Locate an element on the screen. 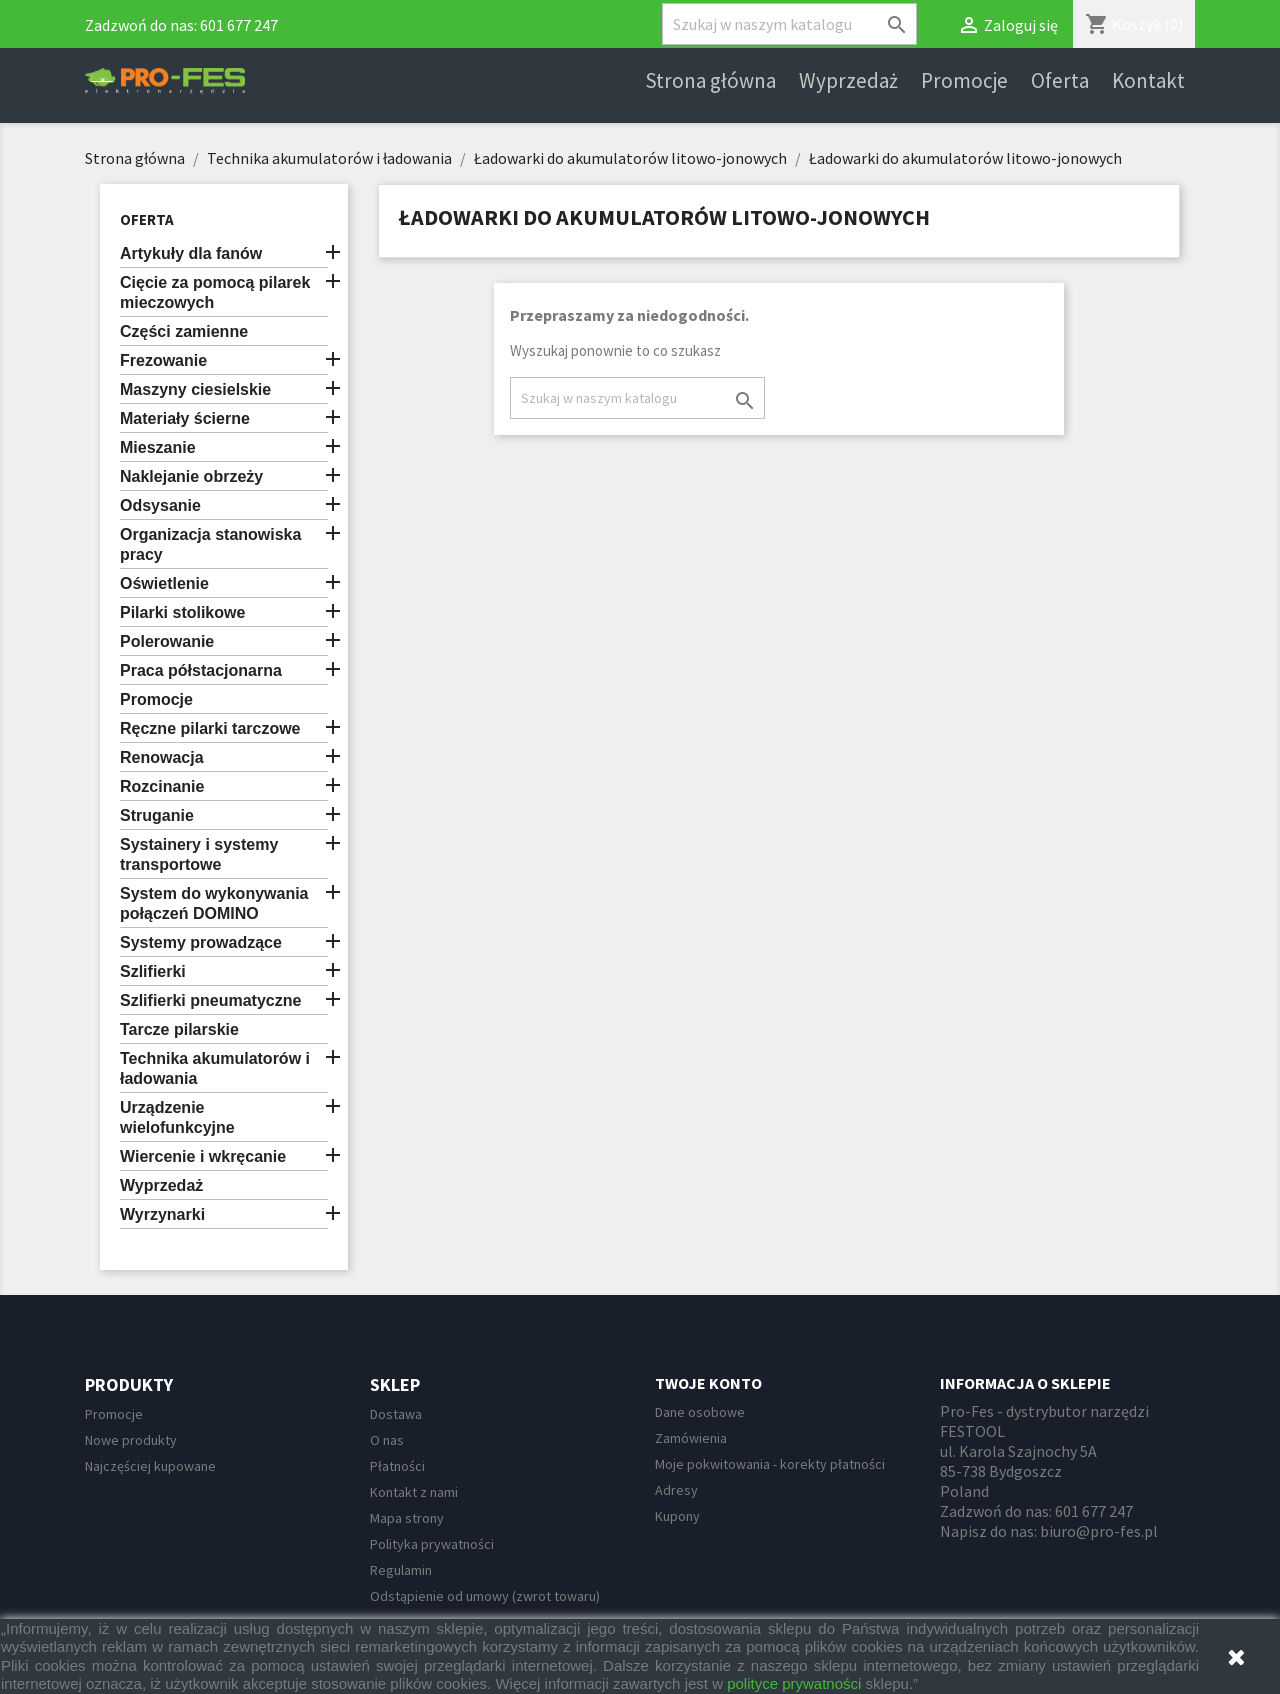  Kupony is located at coordinates (677, 1516).